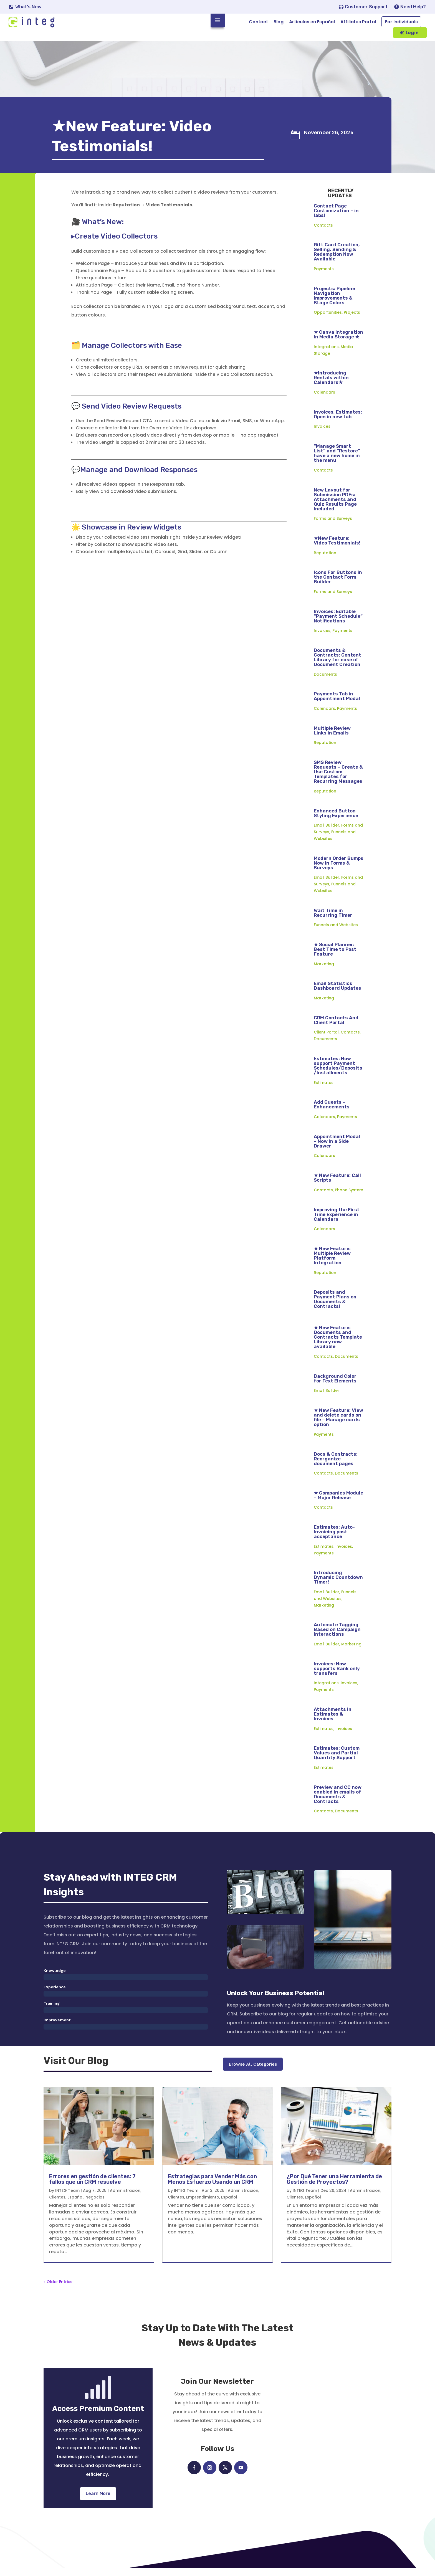 Image resolution: width=435 pixels, height=2576 pixels. What do you see at coordinates (337, 1636) in the screenshot?
I see `Automate Tagging Based on Campaign Interactions` at bounding box center [337, 1636].